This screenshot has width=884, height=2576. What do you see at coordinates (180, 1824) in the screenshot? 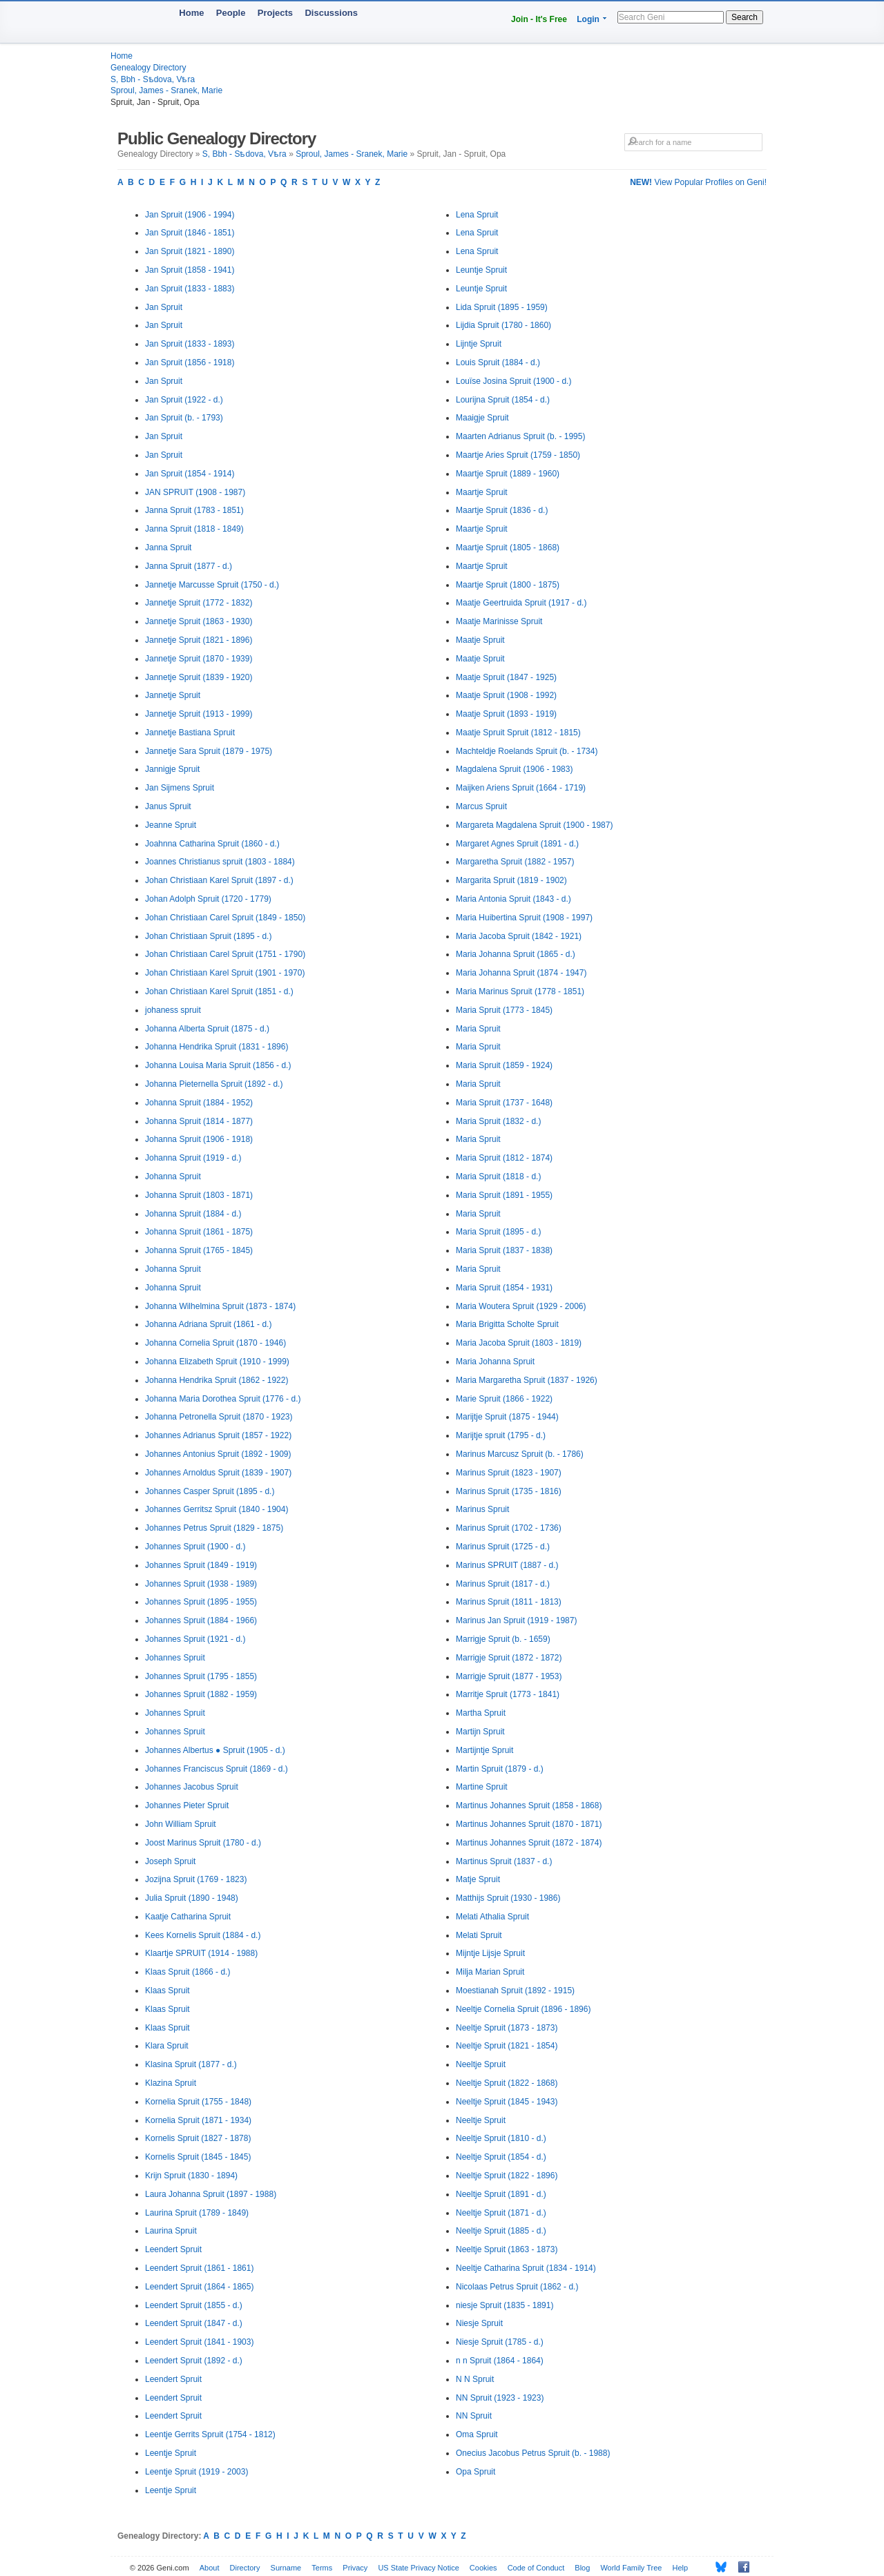
I see `John William Spruit` at bounding box center [180, 1824].